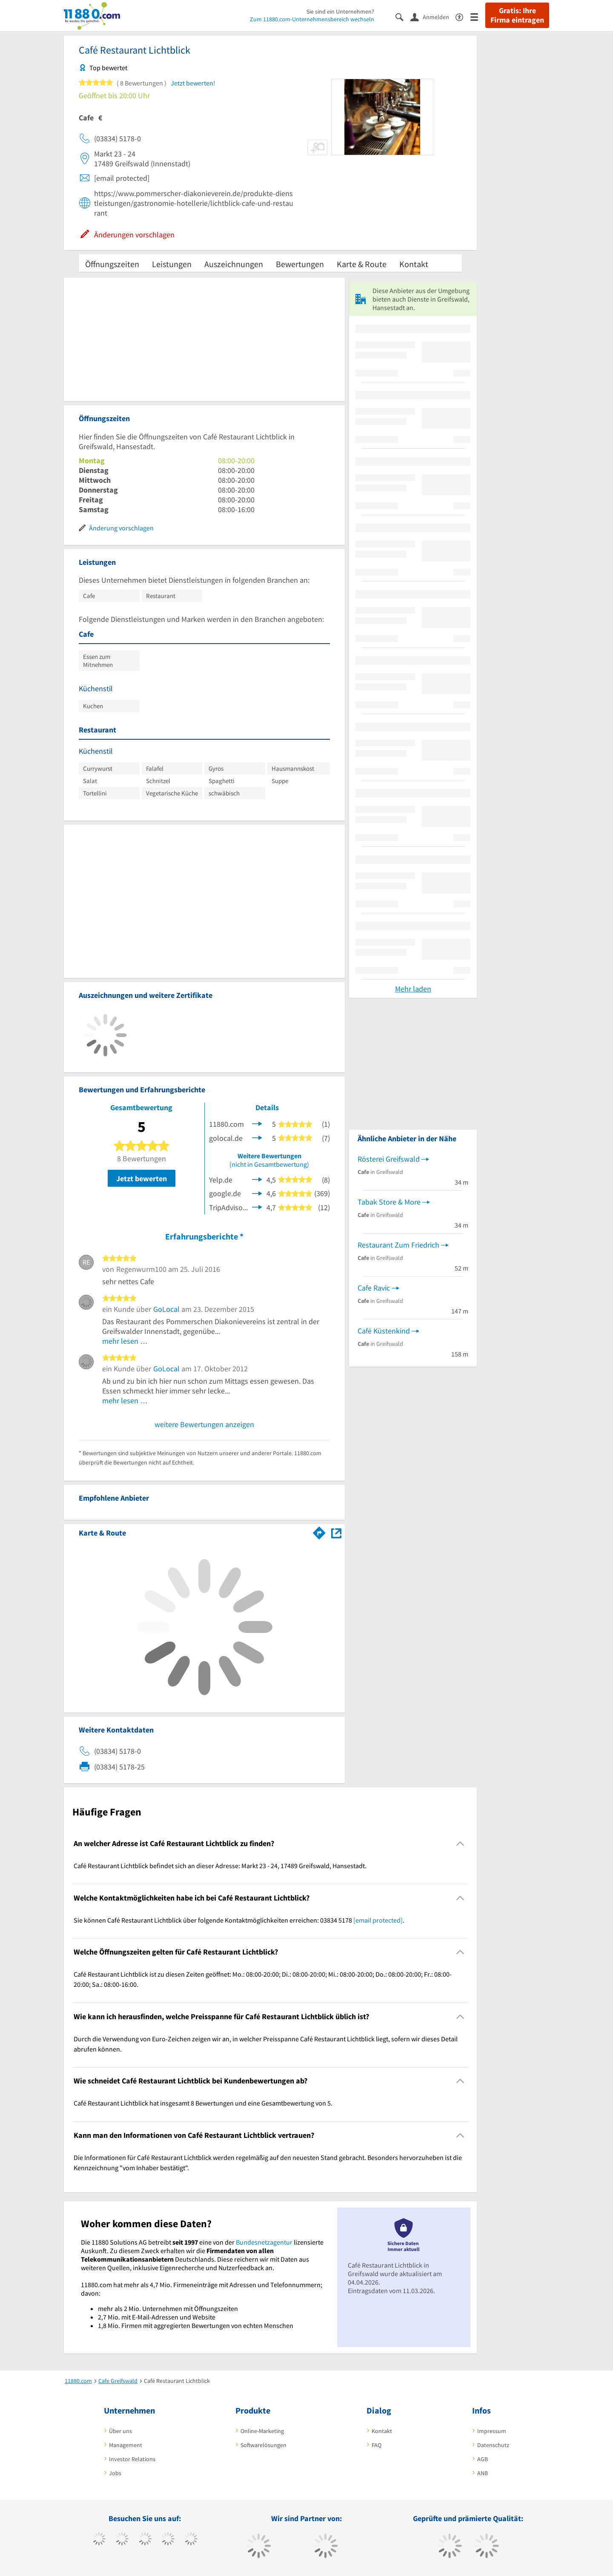 Image resolution: width=613 pixels, height=2576 pixels. Describe the element at coordinates (239, 1920) in the screenshot. I see `Sie können Café Restaurant Lichtblick über folgende Kontaktmöglichkeiten erreichen: 03834 5178 . [region]` at that location.